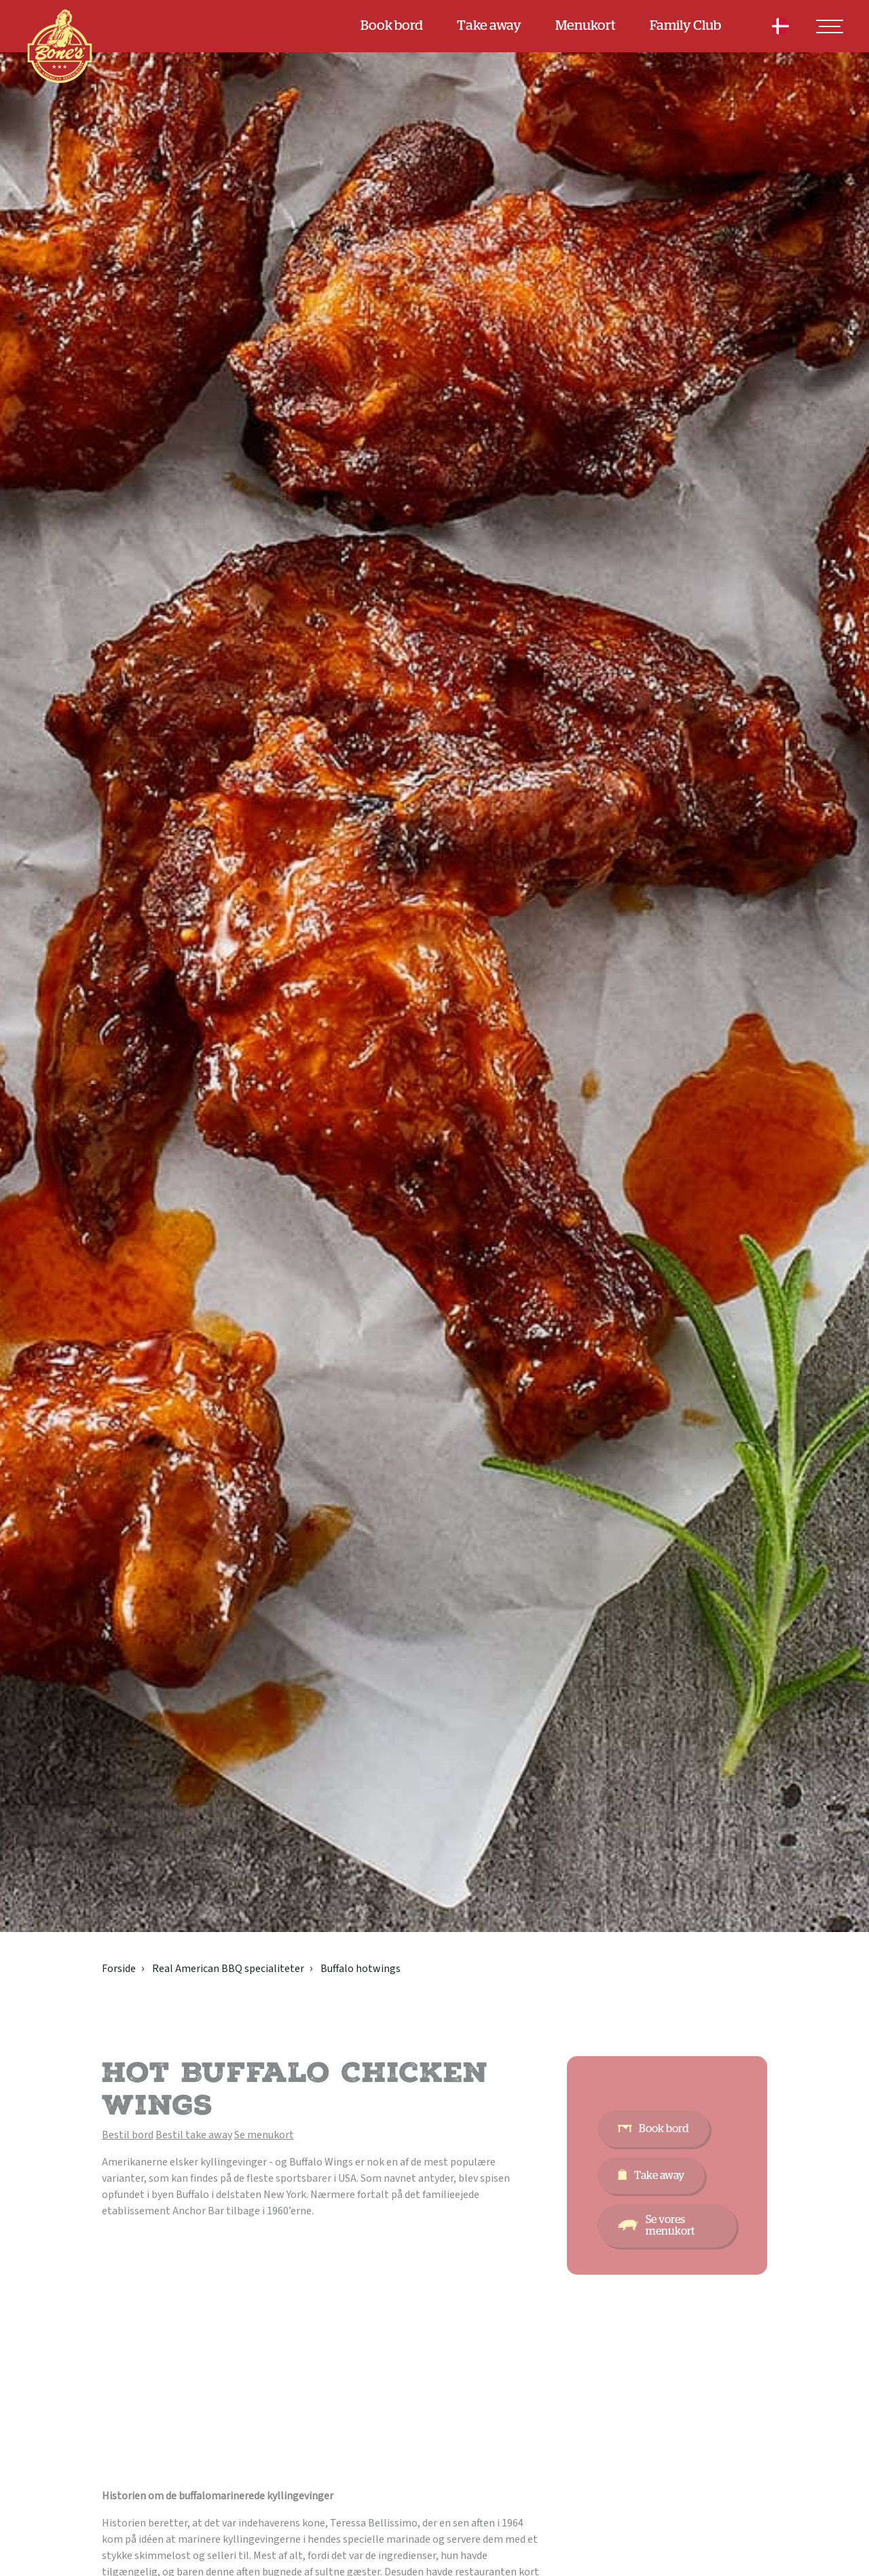 This screenshot has width=869, height=2576. Describe the element at coordinates (360, 1968) in the screenshot. I see `Buffalo hotwings` at that location.